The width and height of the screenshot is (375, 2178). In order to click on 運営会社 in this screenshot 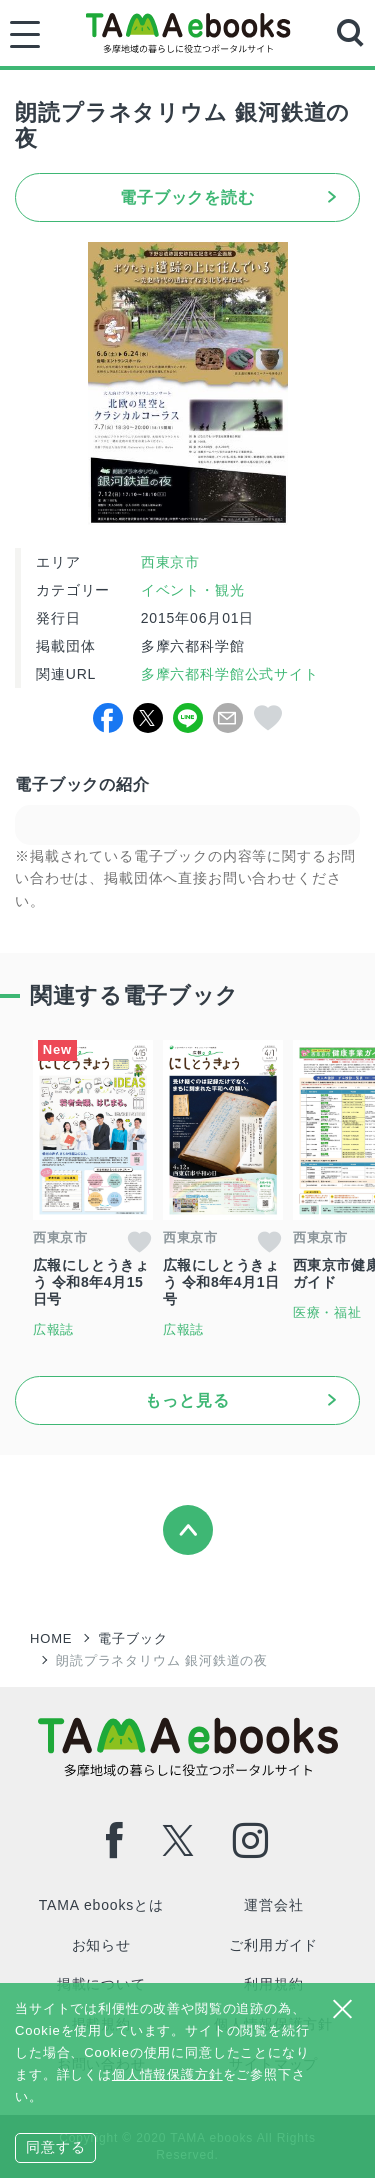, I will do `click(273, 1905)`.